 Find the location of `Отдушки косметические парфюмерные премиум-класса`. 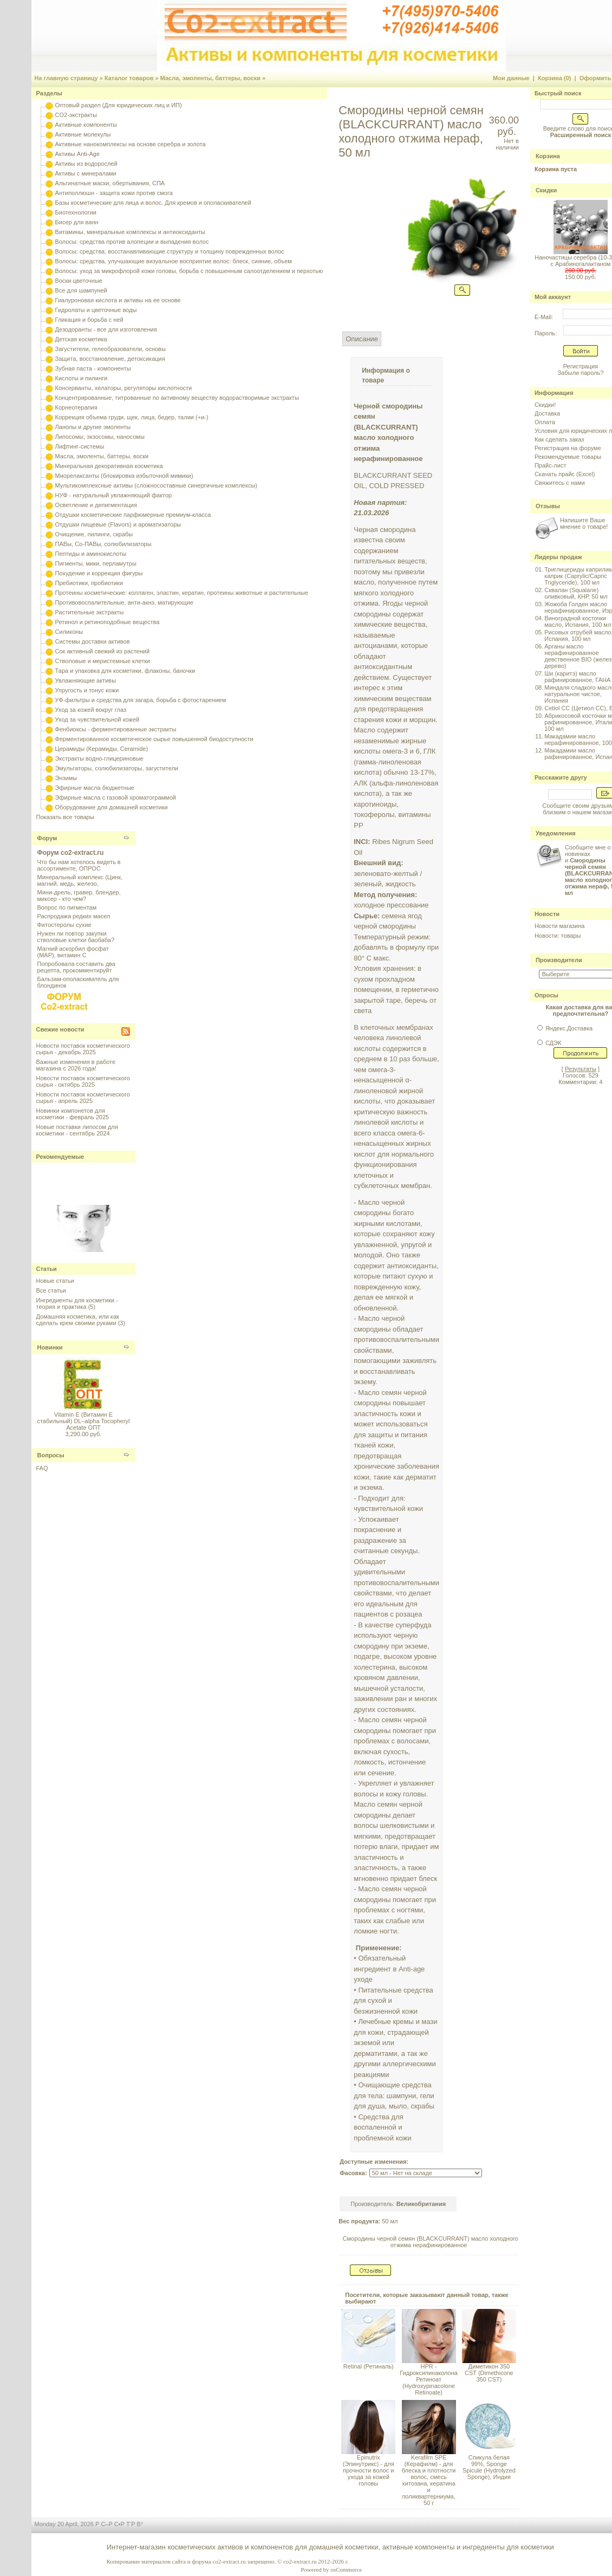

Отдушки косметические парфюмерные премиум-класса is located at coordinates (133, 514).